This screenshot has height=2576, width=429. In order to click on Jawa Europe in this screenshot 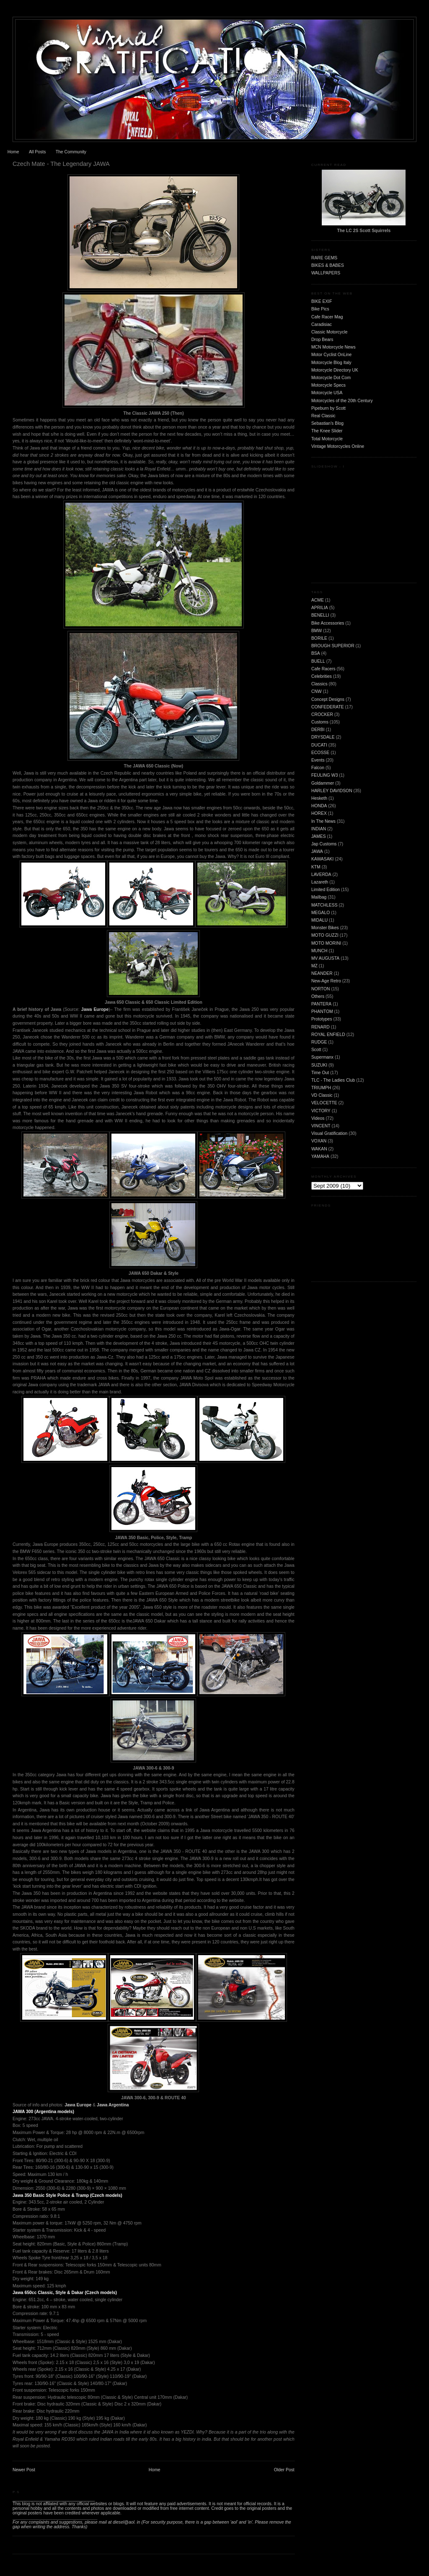, I will do `click(95, 1009)`.